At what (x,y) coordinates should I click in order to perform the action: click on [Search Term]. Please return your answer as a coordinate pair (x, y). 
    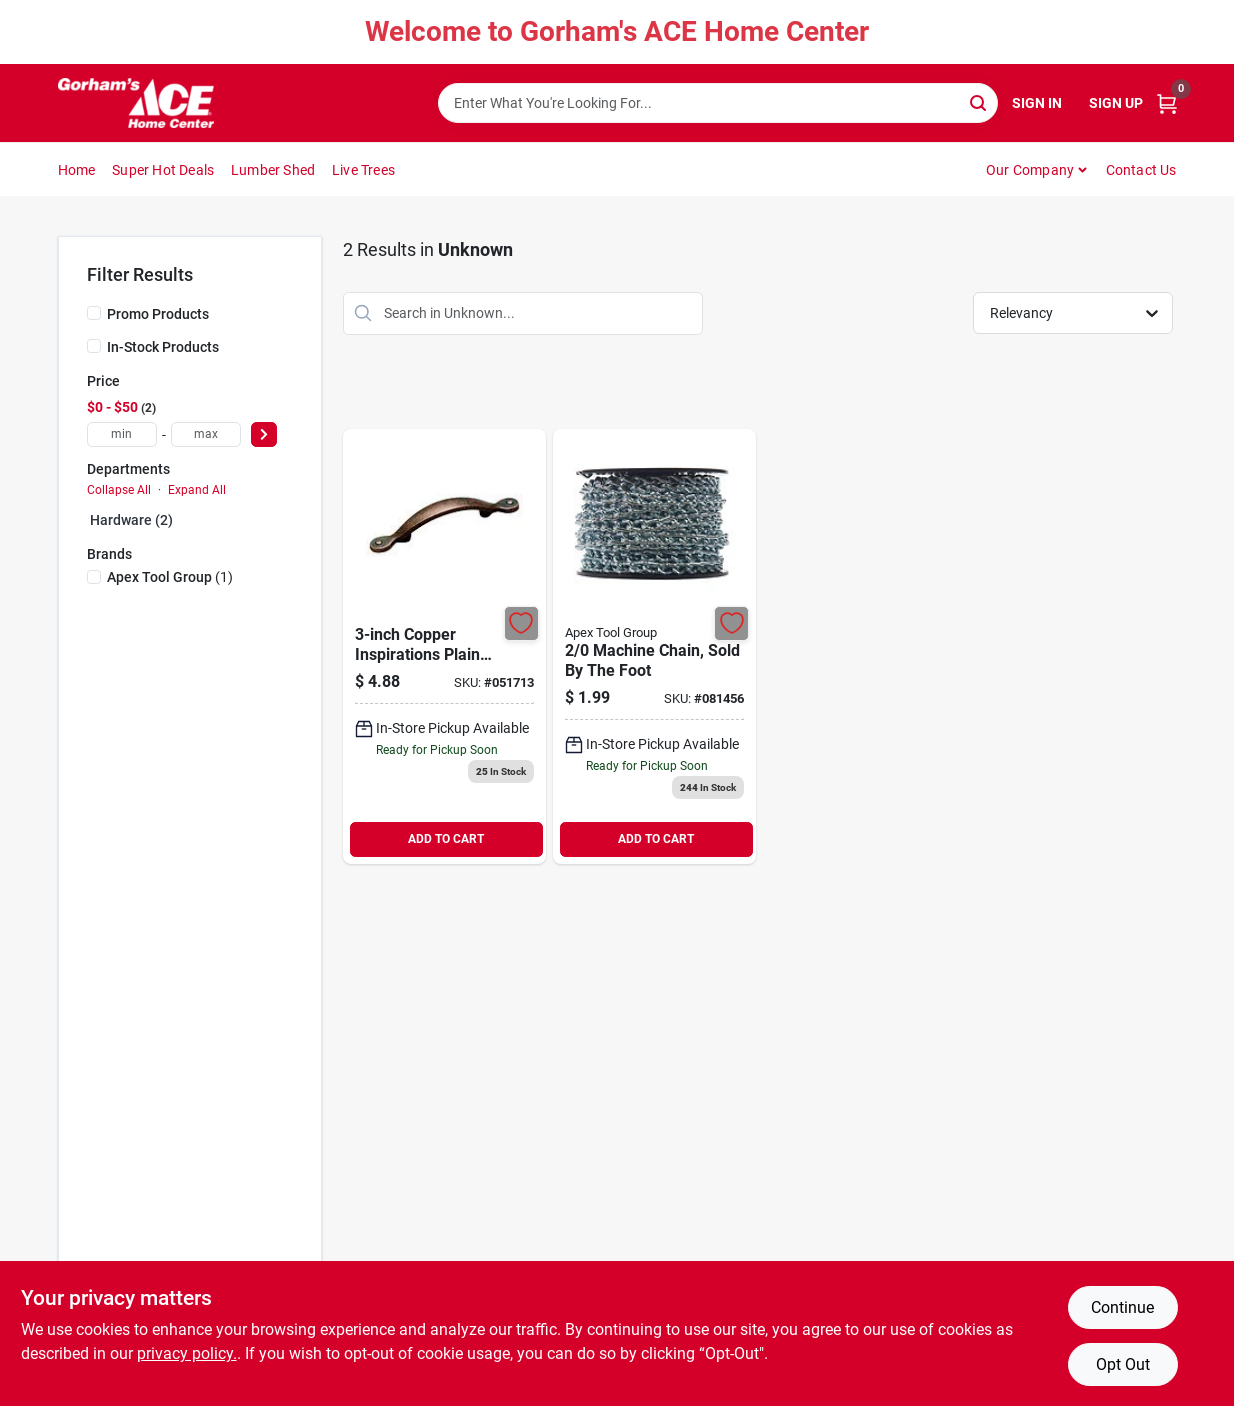
    Looking at the image, I should click on (718, 103).